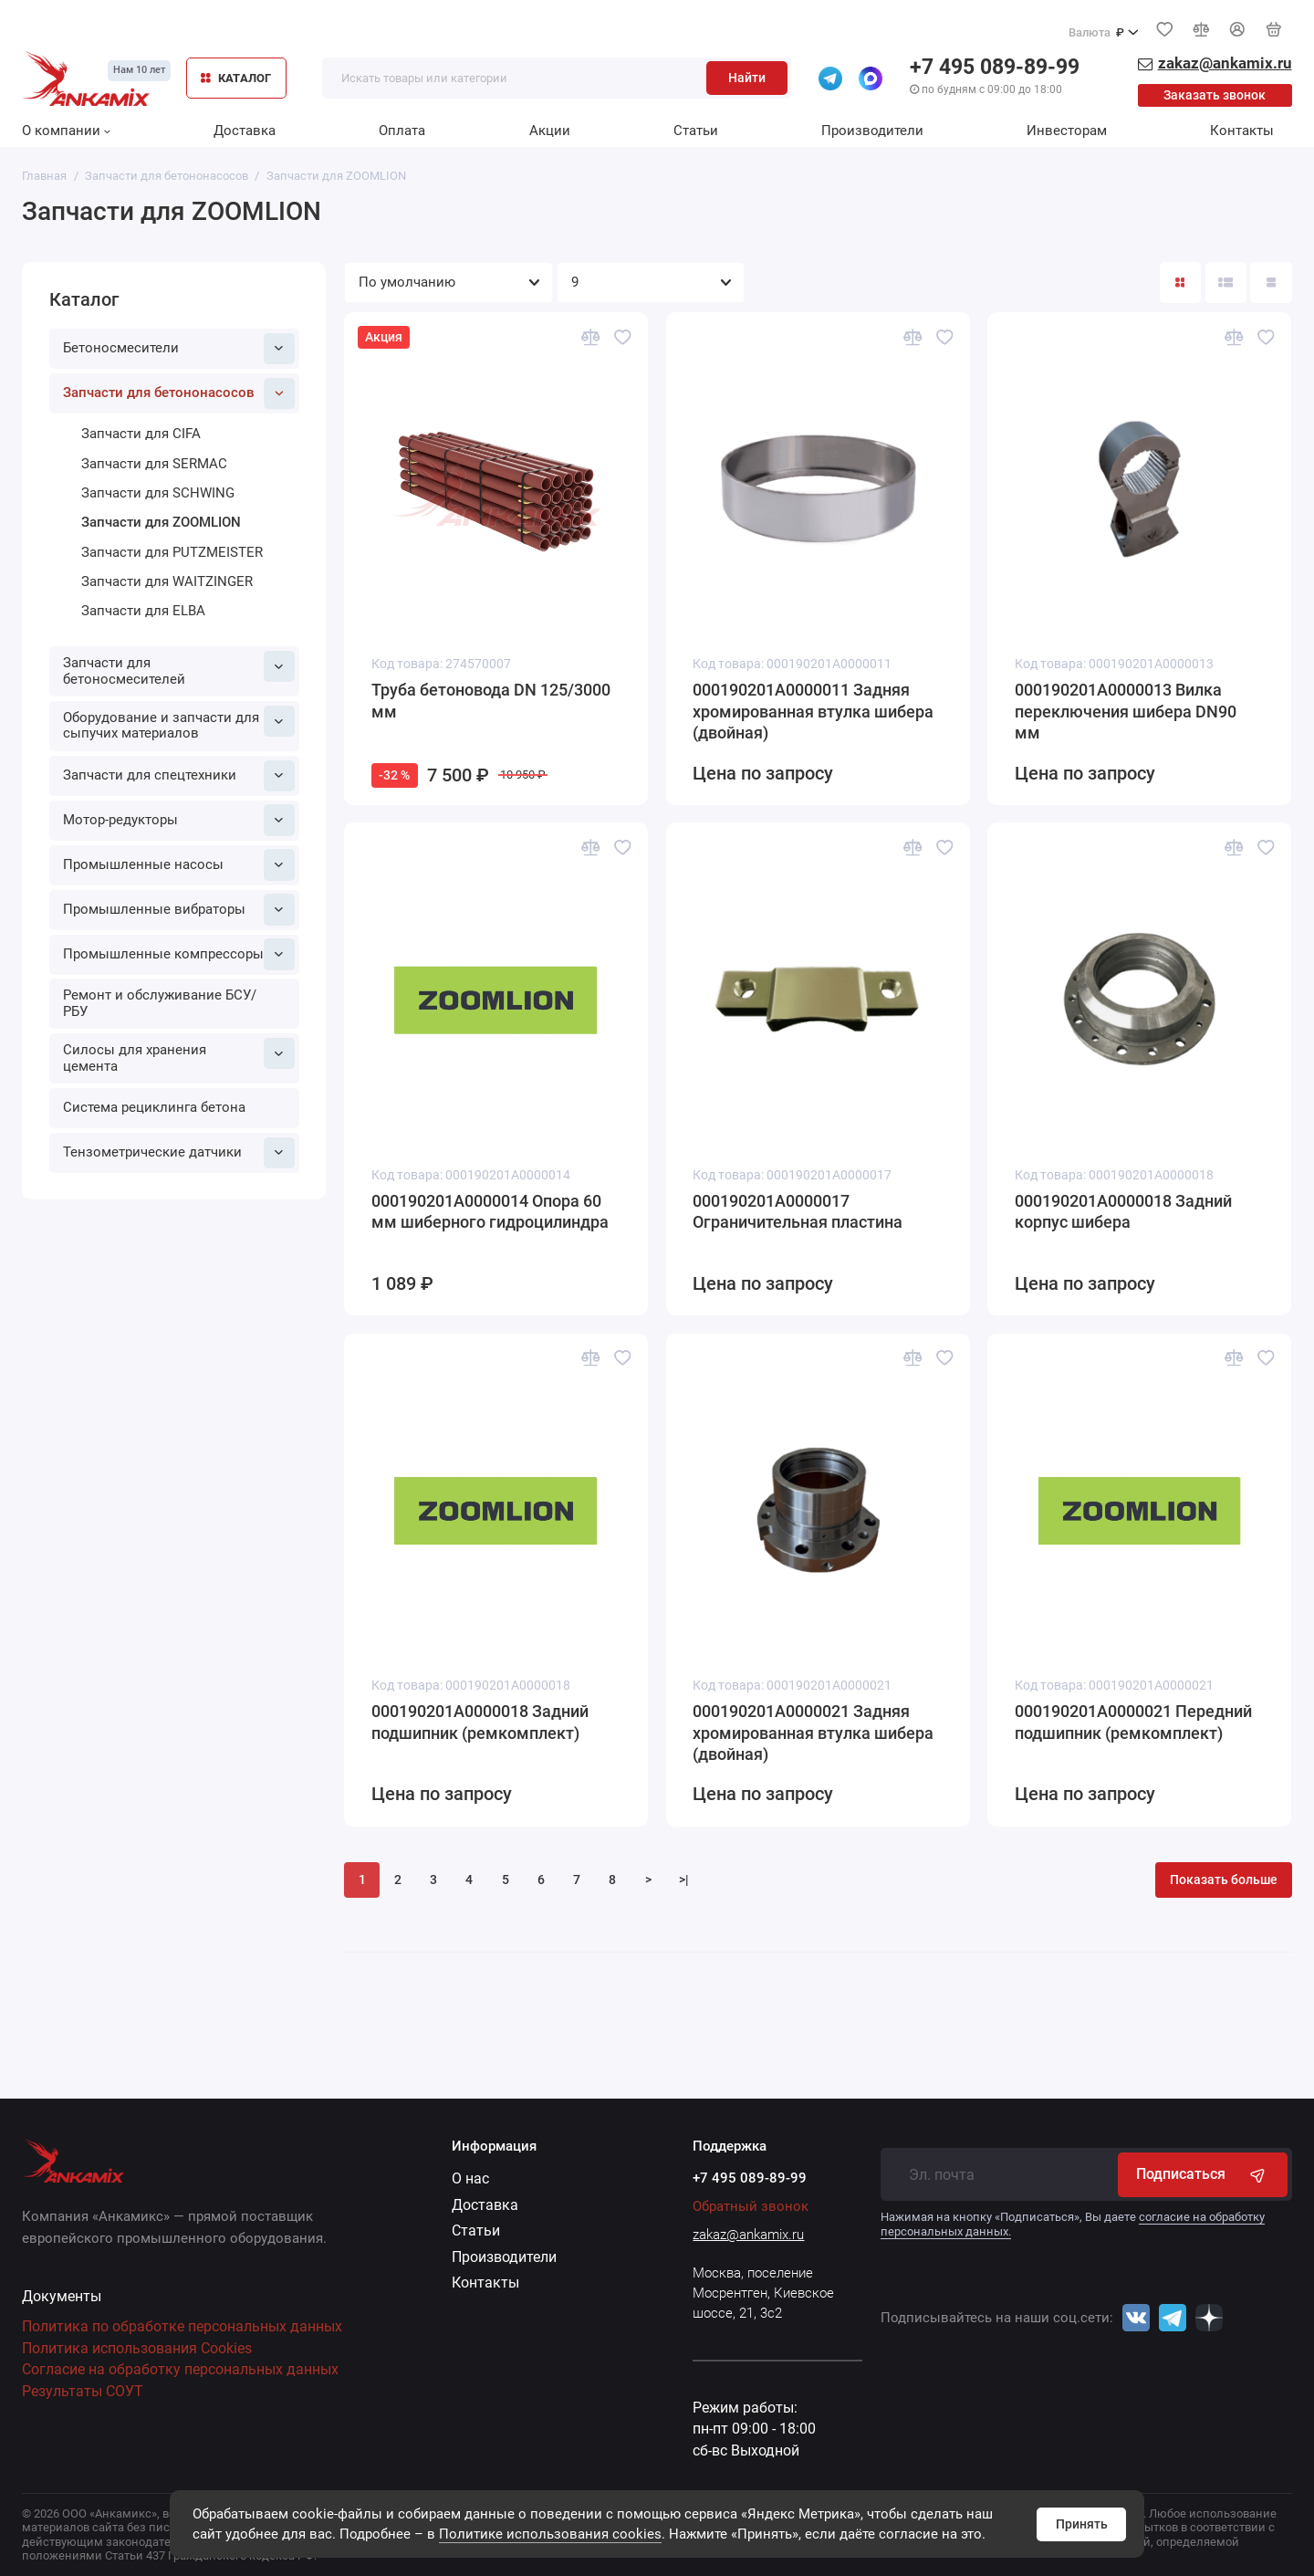 The width and height of the screenshot is (1314, 2576). Describe the element at coordinates (470, 2178) in the screenshot. I see `О нас` at that location.